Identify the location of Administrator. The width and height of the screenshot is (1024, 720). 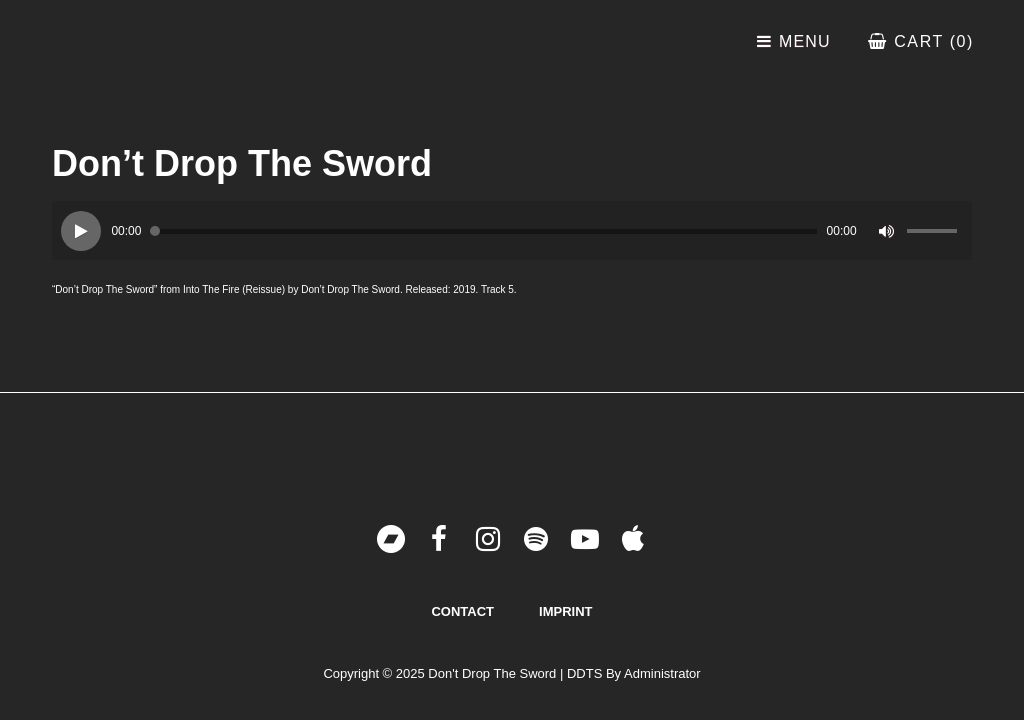
(662, 673).